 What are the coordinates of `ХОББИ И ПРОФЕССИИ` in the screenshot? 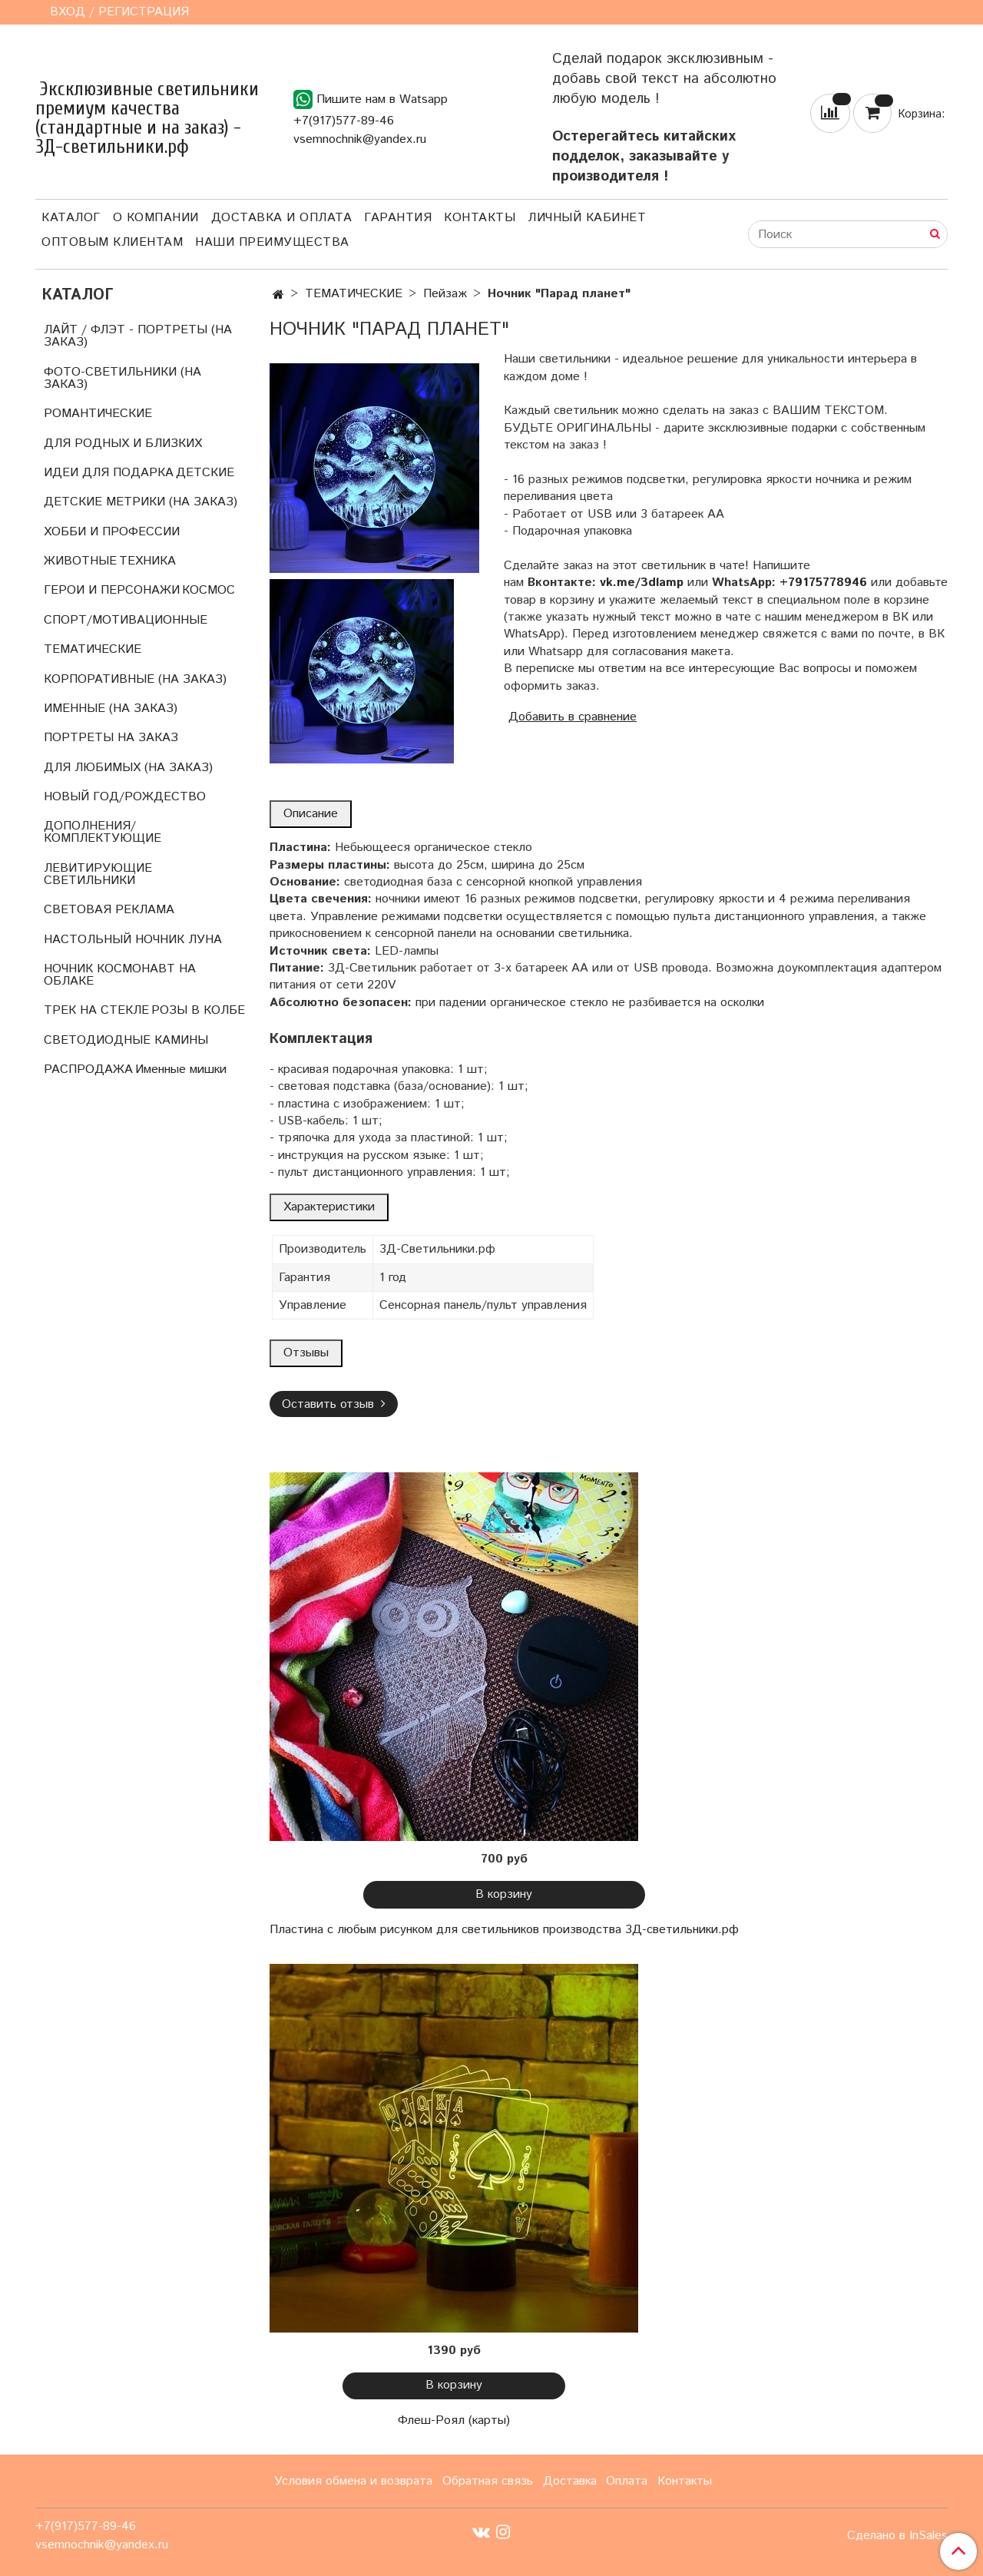 It's located at (112, 532).